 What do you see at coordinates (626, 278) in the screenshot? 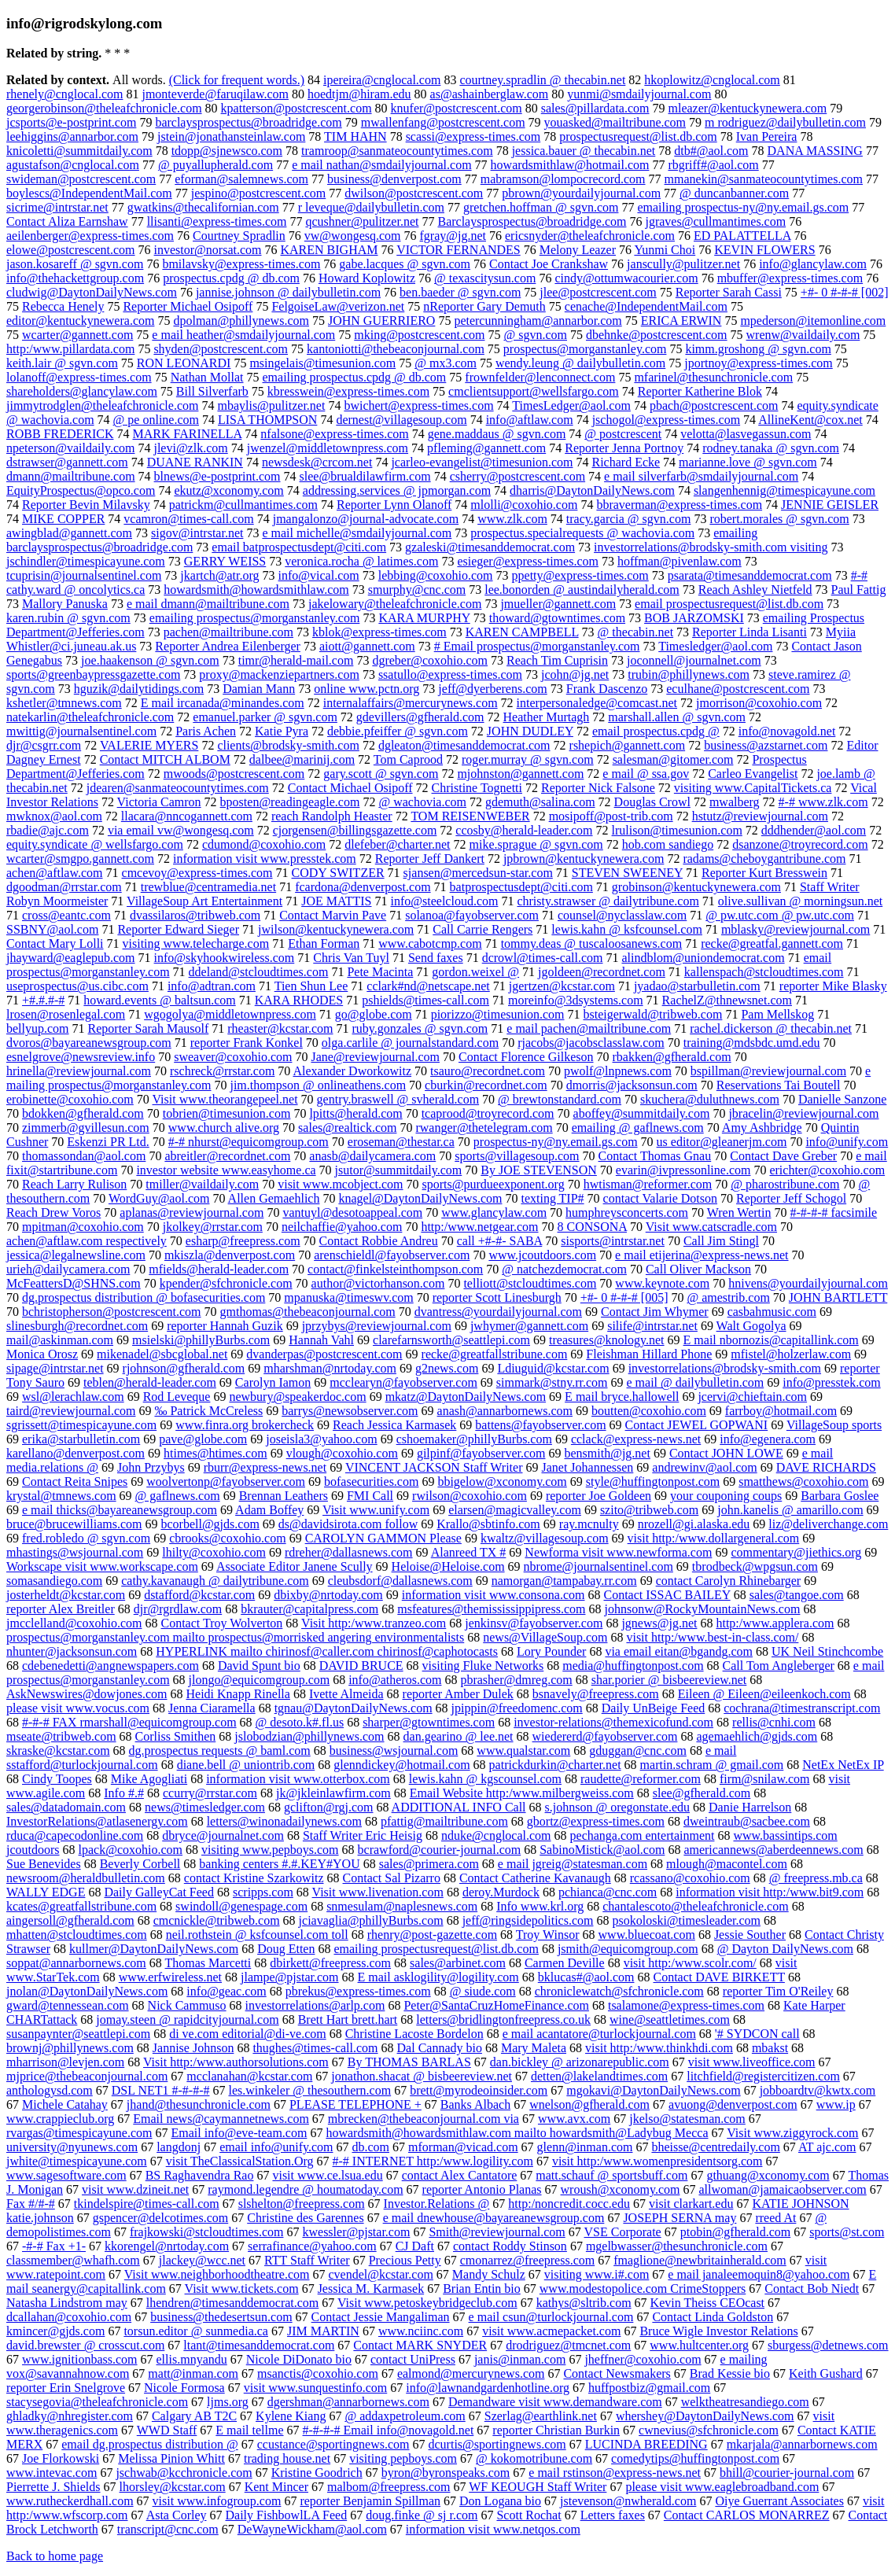
I see `cindy@ottumwacourier.com` at bounding box center [626, 278].